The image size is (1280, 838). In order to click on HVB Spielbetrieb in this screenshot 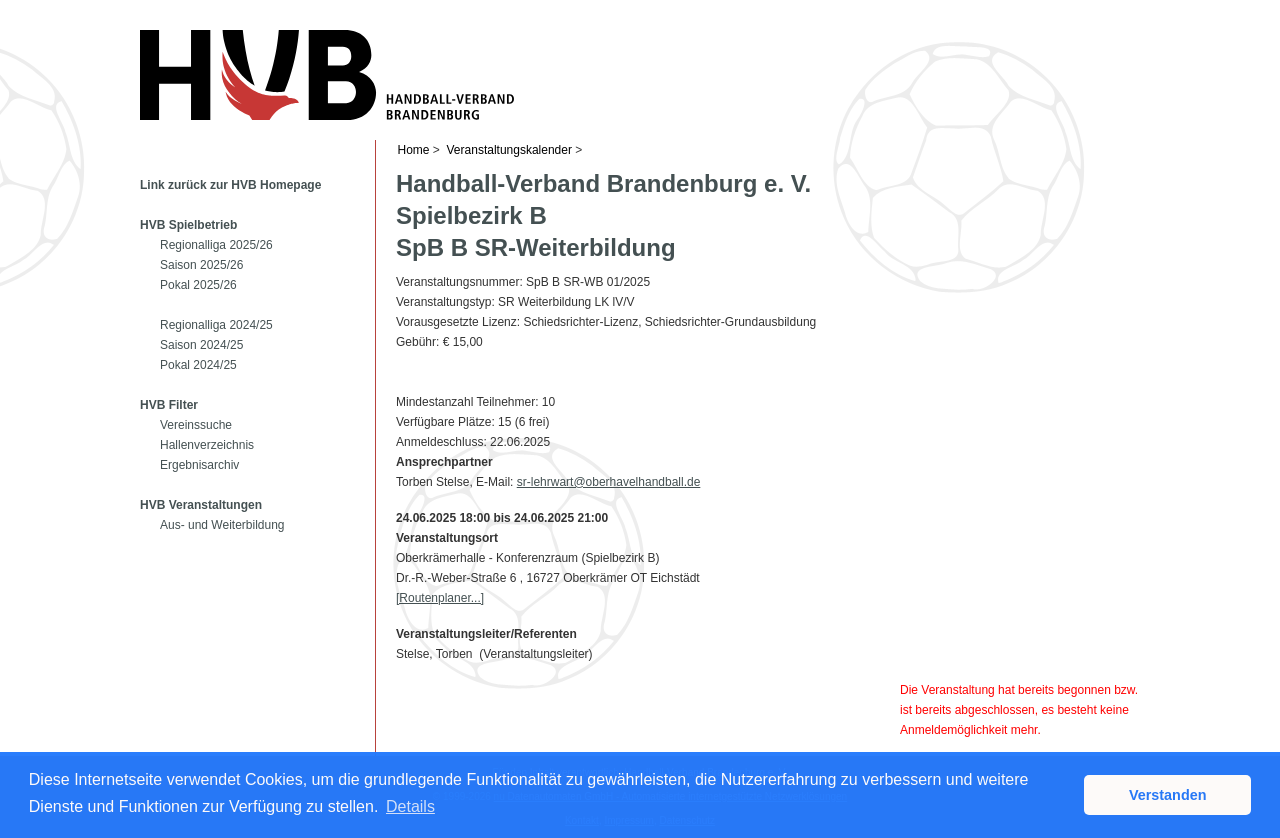, I will do `click(188, 225)`.